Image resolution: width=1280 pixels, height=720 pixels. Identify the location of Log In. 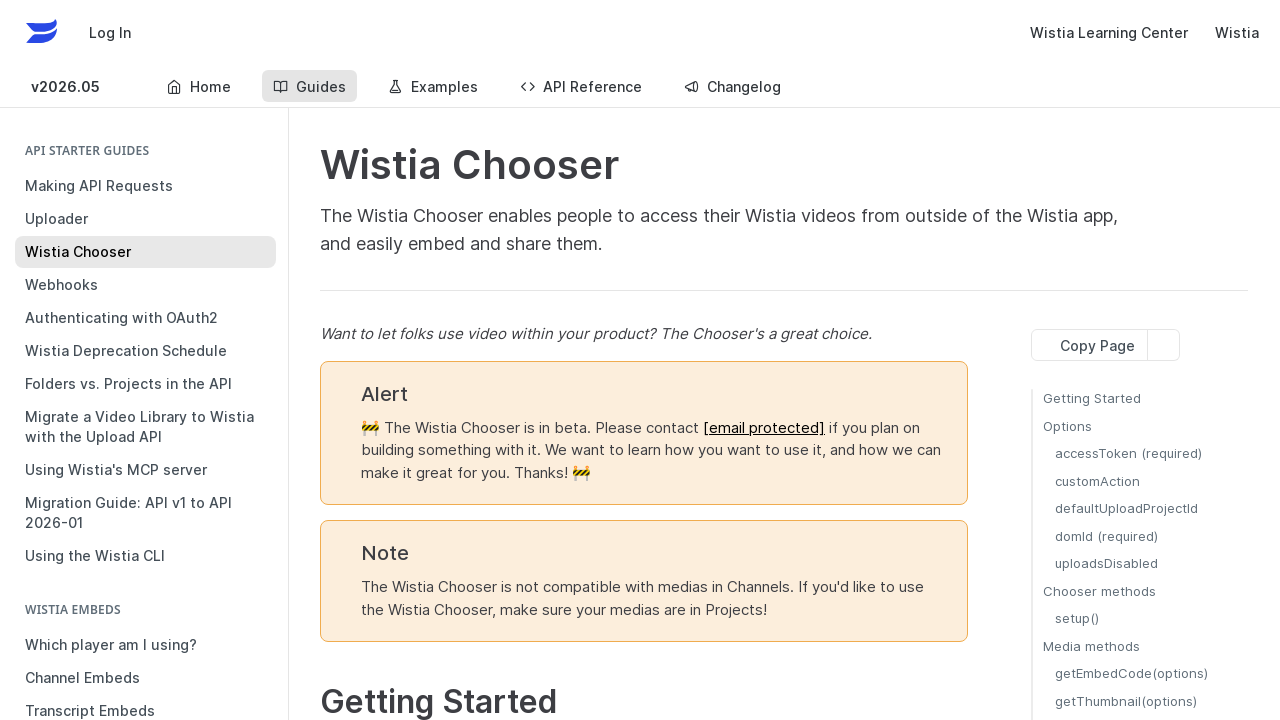
(110, 32).